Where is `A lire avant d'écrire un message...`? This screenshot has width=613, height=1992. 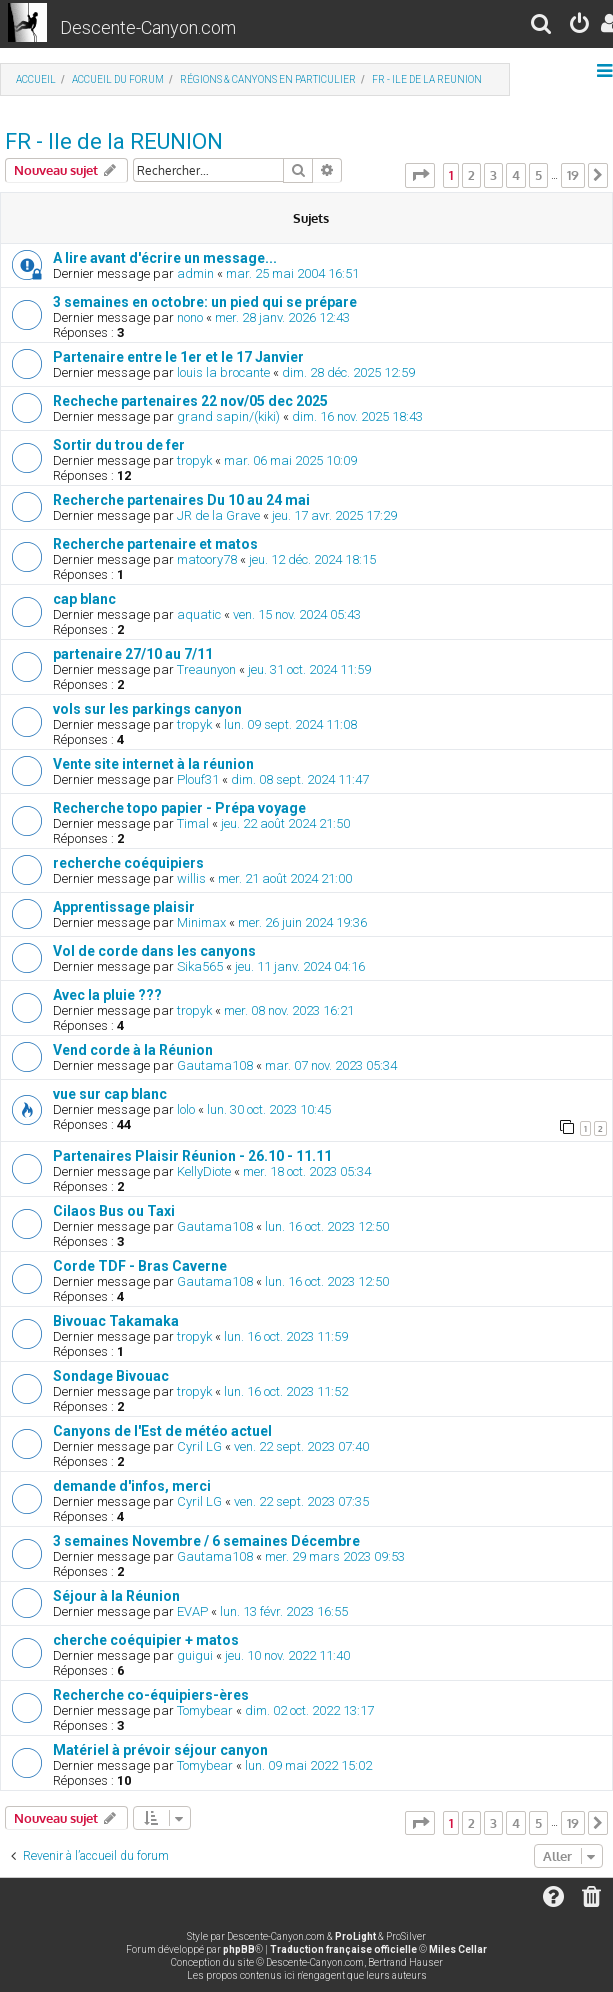
A lire avant d'écrire un message... is located at coordinates (165, 258).